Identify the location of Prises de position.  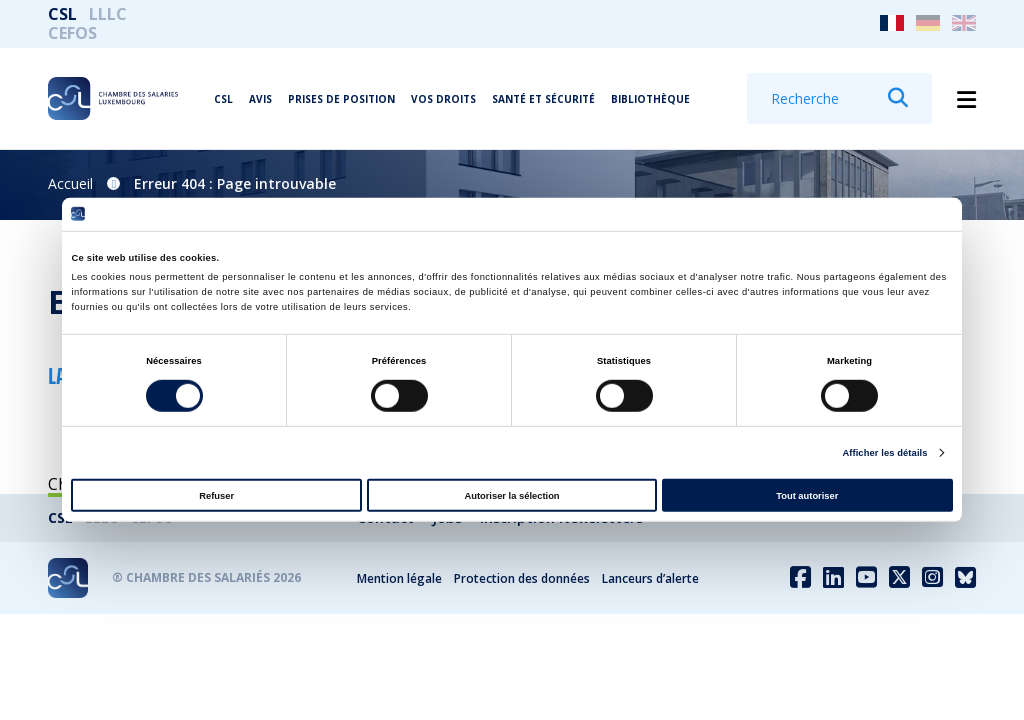
(341, 99).